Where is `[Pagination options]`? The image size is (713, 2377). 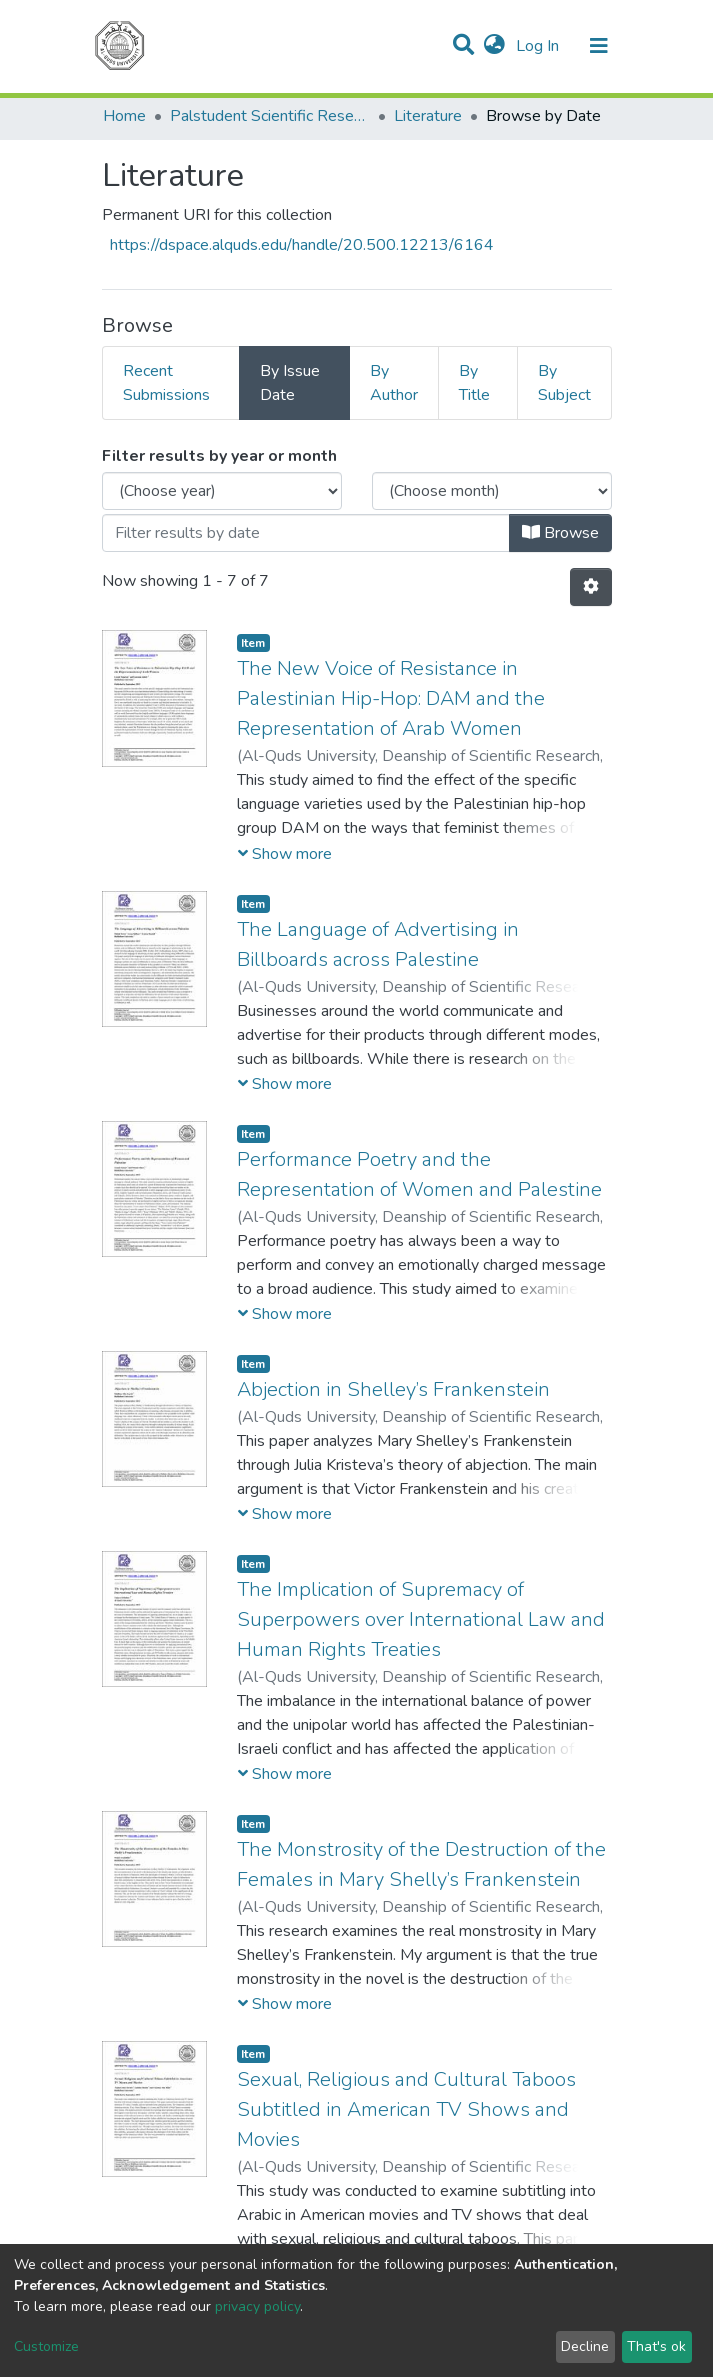 [Pagination options] is located at coordinates (591, 587).